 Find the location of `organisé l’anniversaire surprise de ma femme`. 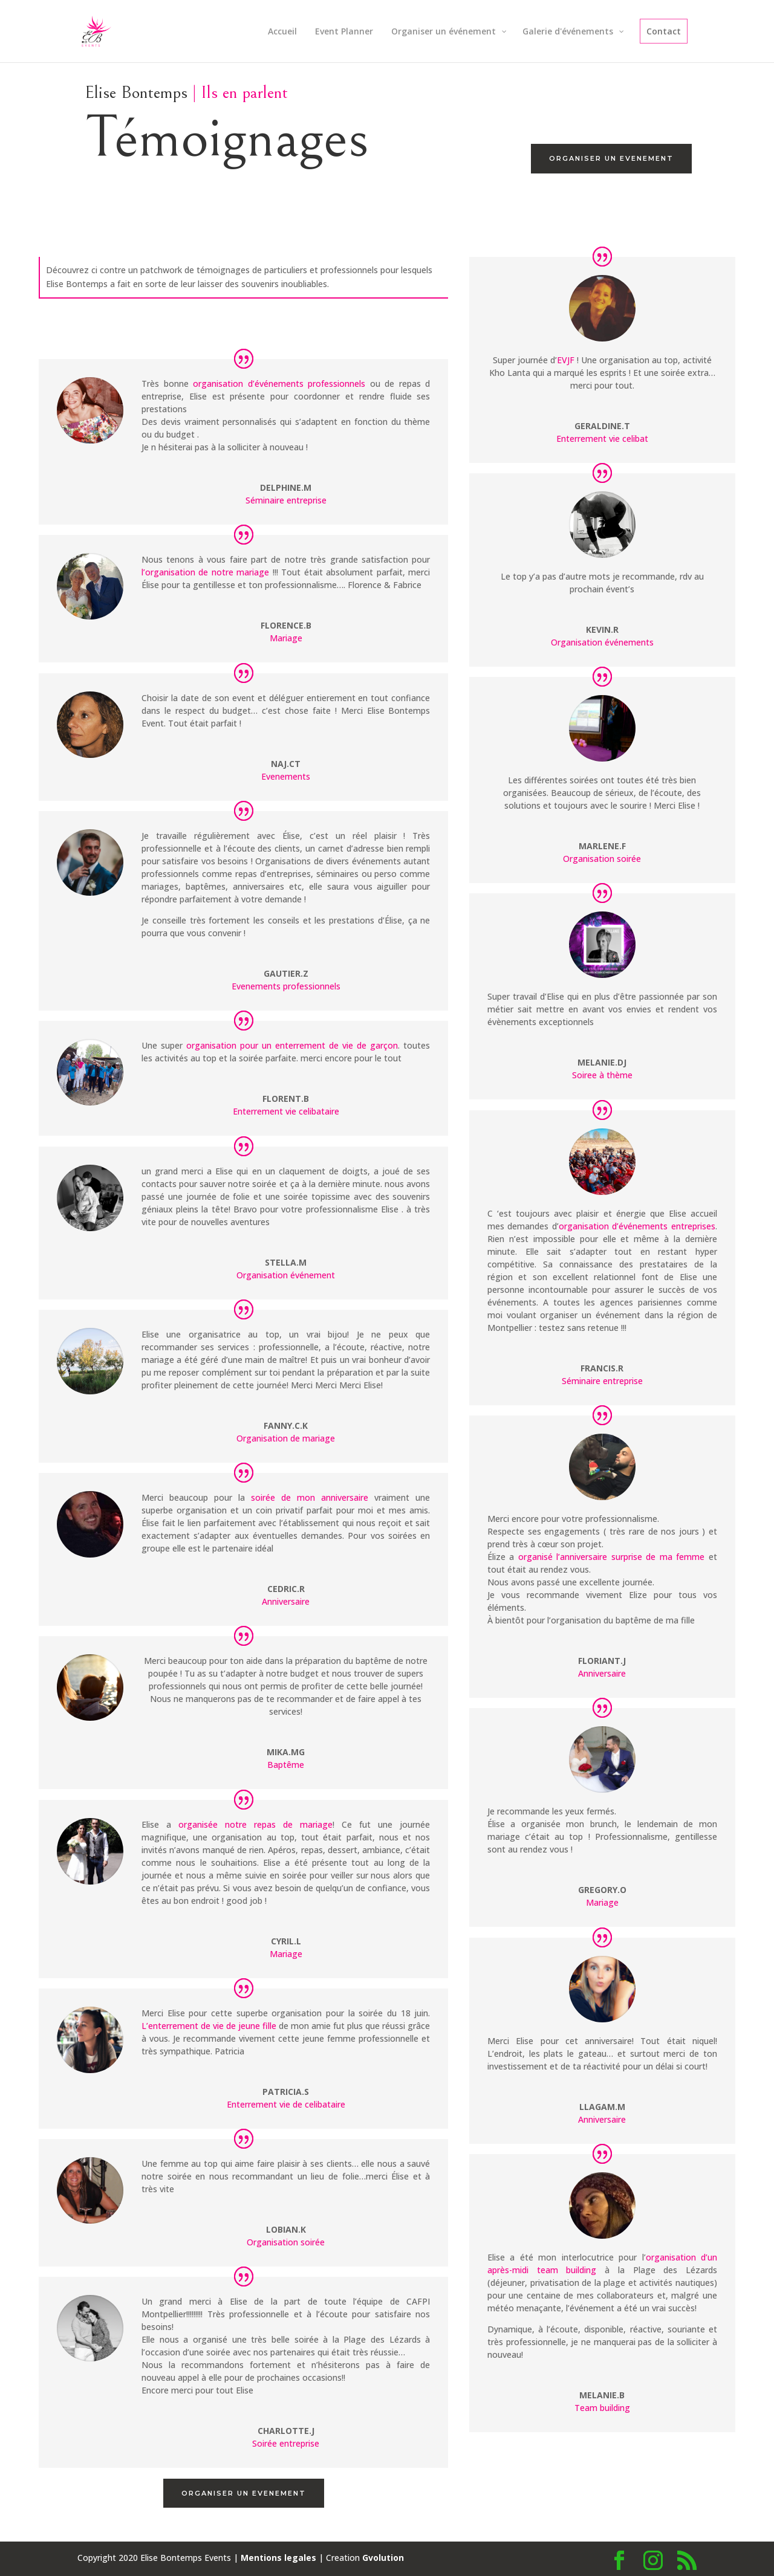

organisé l’anniversaire surprise de ma femme is located at coordinates (611, 1556).